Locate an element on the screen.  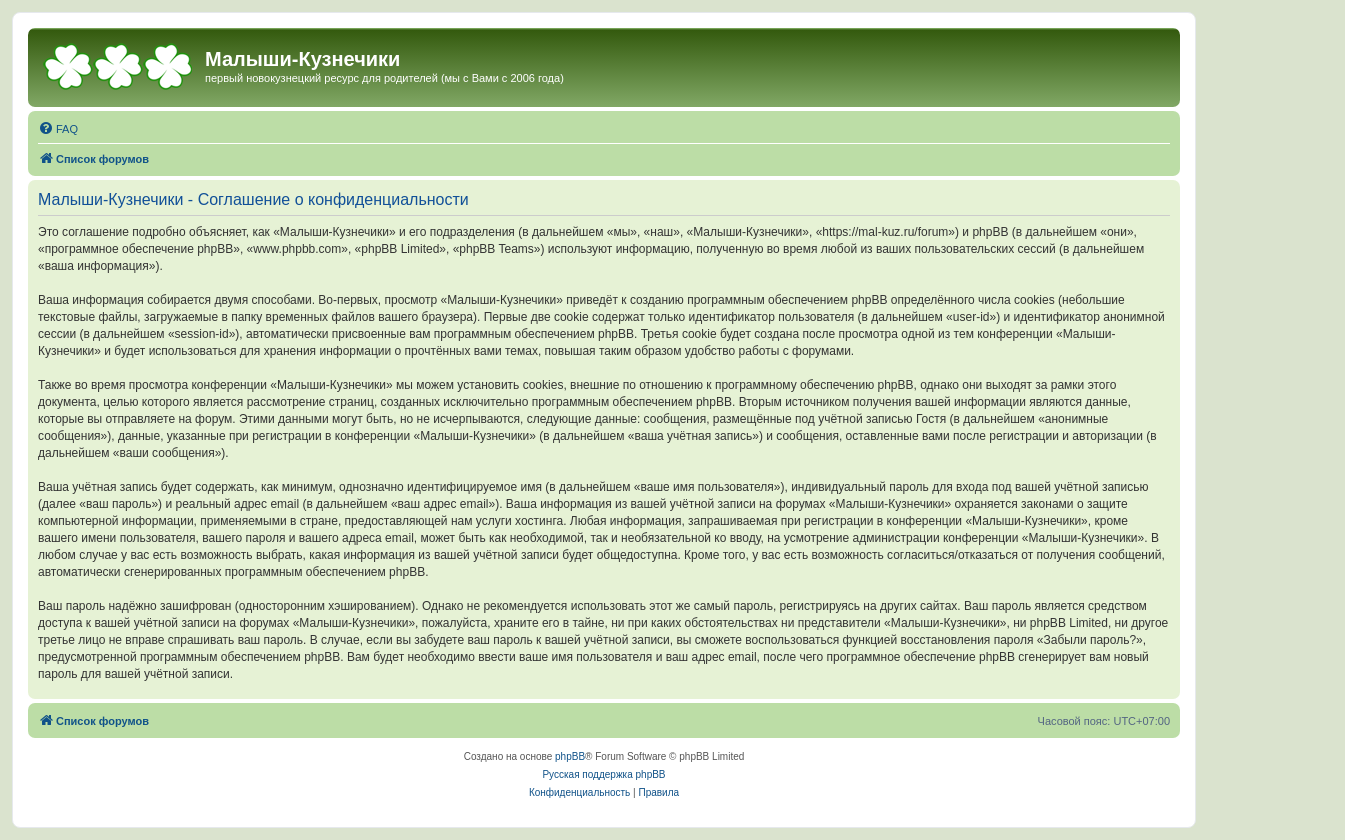
Русская поддержка phpBB is located at coordinates (603, 774).